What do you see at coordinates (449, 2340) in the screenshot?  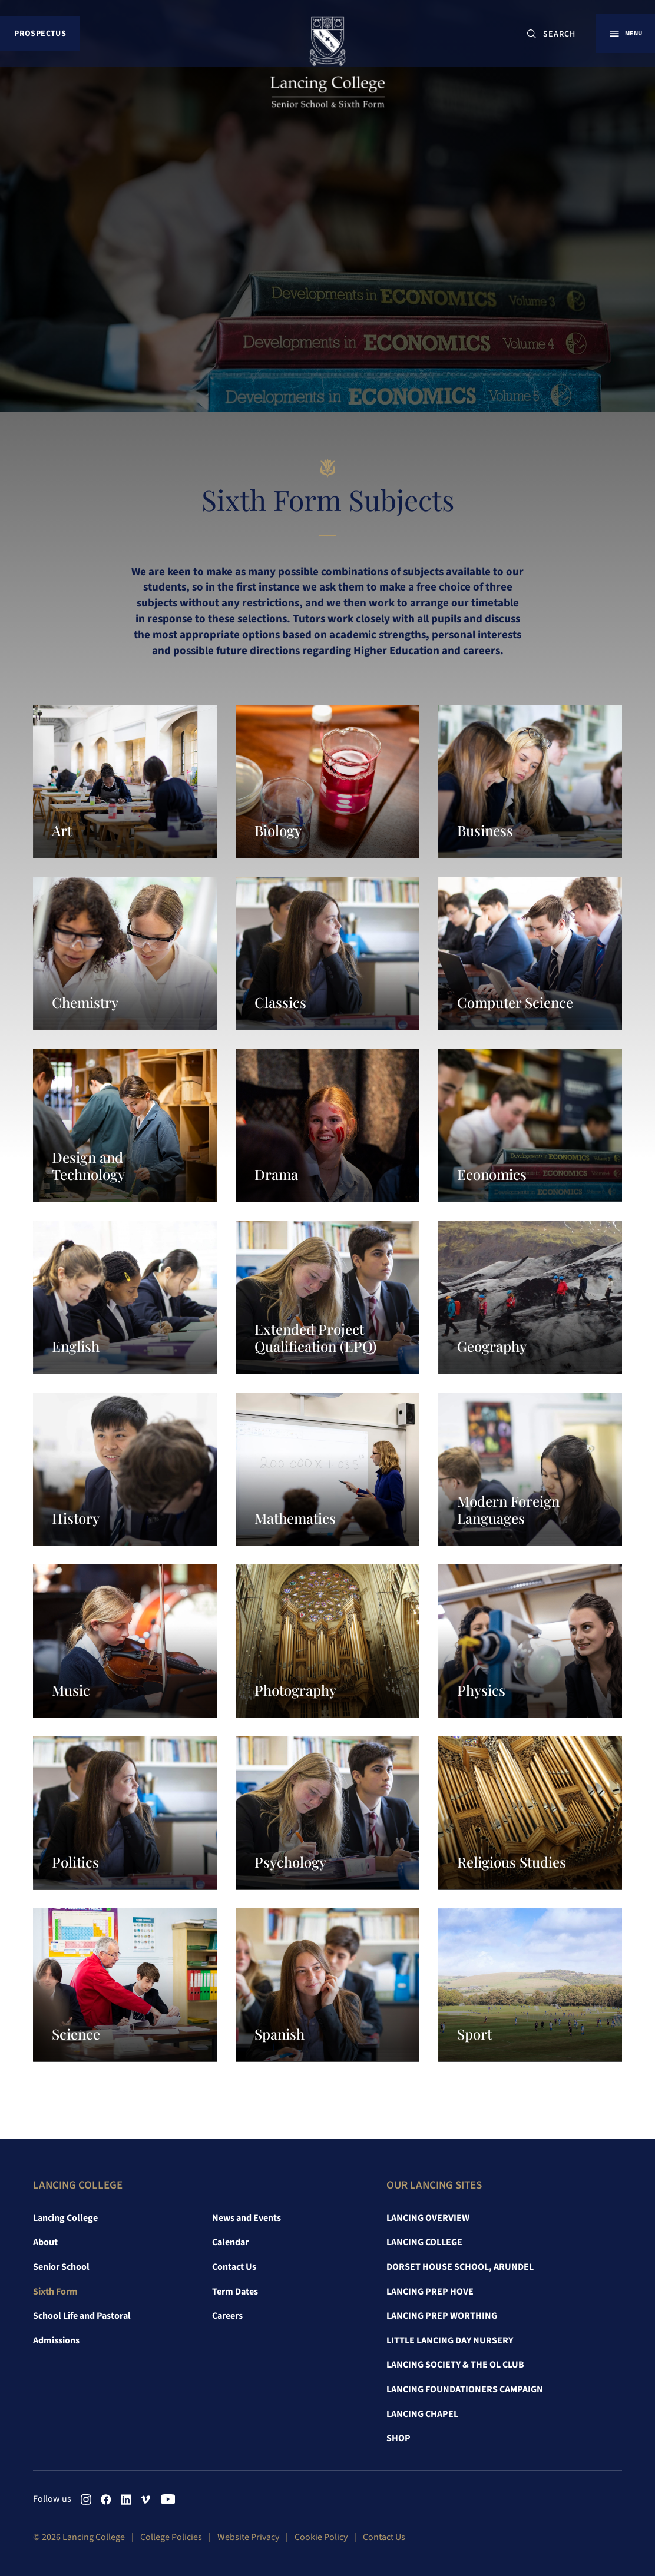 I see `Little Lancing Day Nursery` at bounding box center [449, 2340].